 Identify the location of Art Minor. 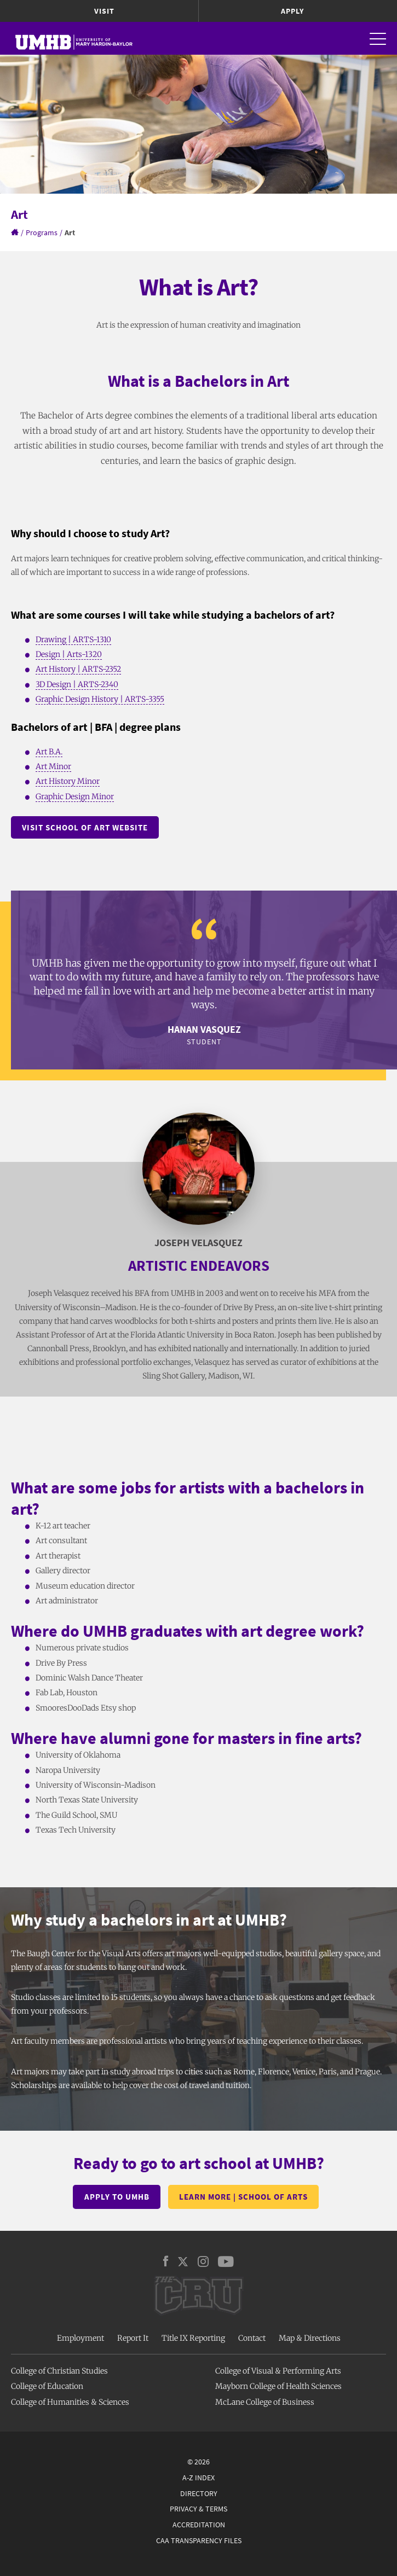
(53, 766).